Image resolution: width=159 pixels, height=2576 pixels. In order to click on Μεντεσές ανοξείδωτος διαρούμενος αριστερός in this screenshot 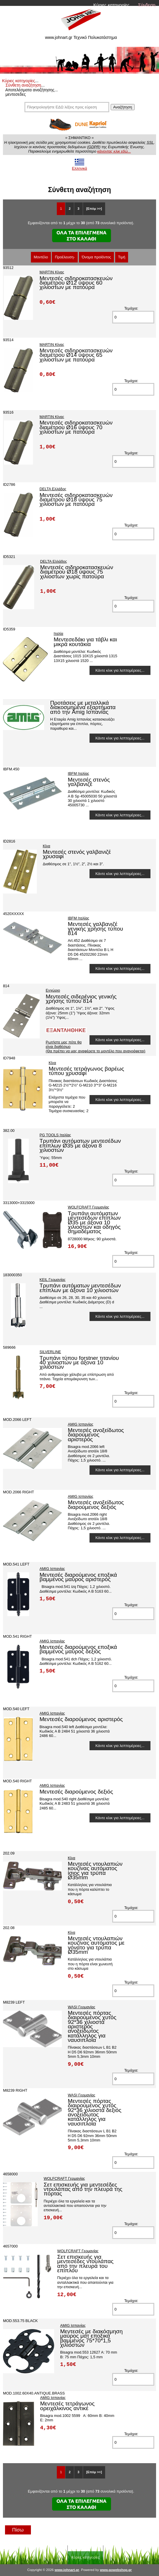, I will do `click(96, 1434)`.